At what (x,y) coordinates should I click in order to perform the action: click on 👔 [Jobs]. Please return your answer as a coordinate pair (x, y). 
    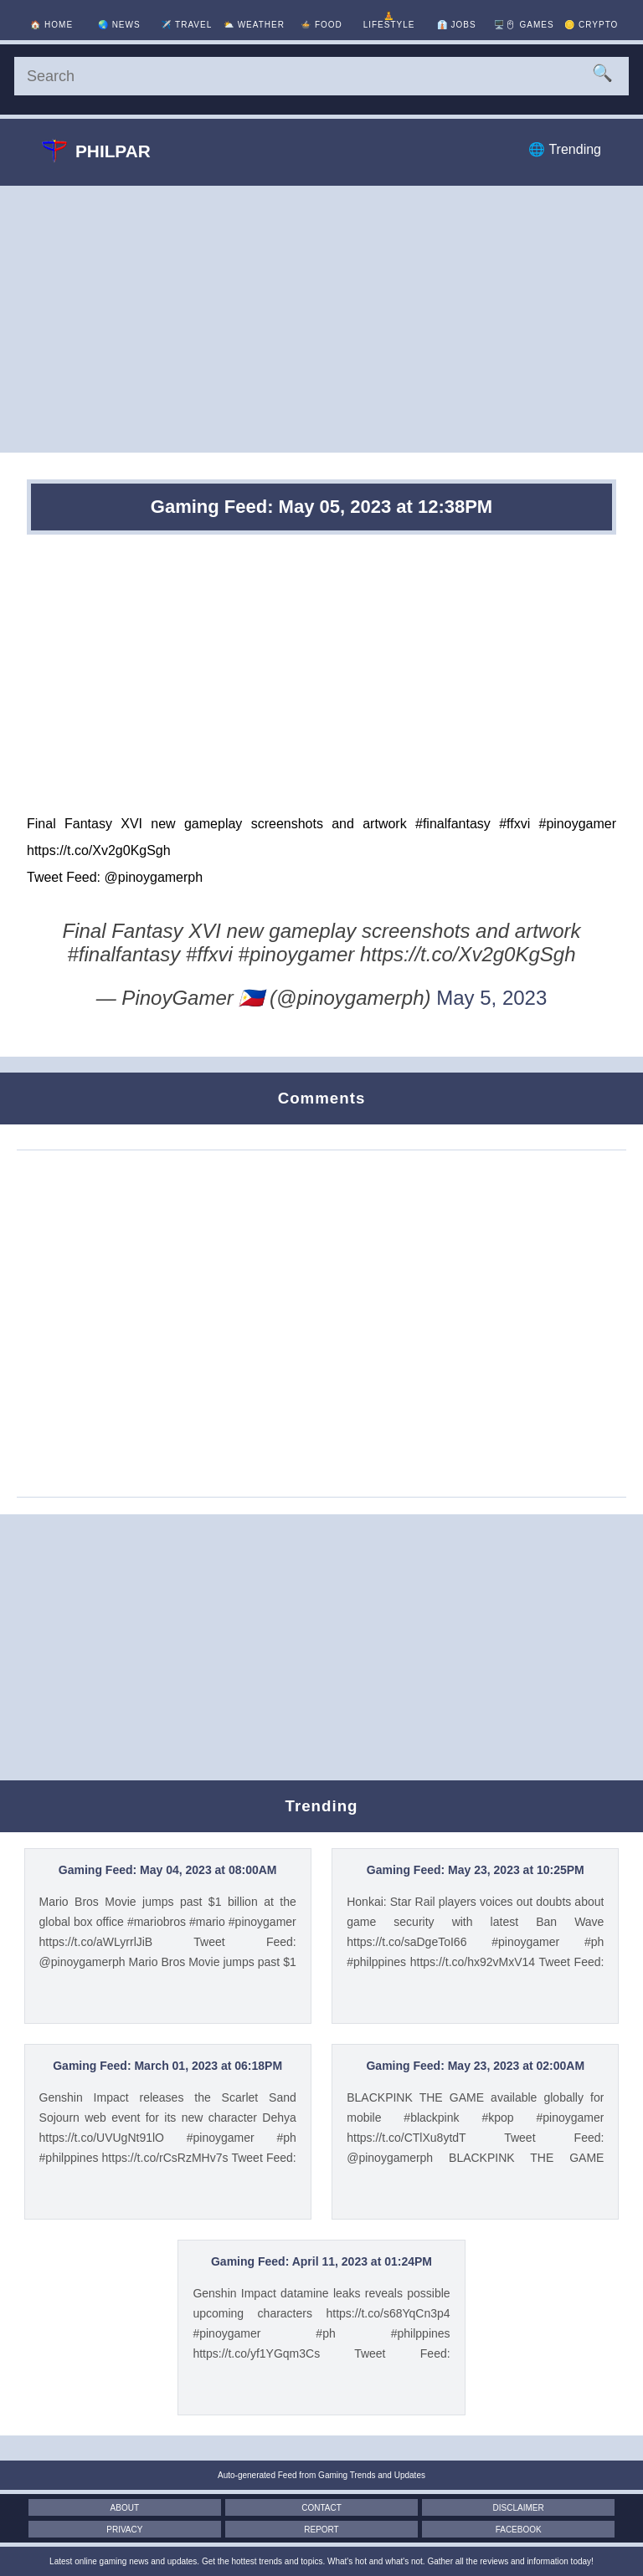
    Looking at the image, I should click on (456, 24).